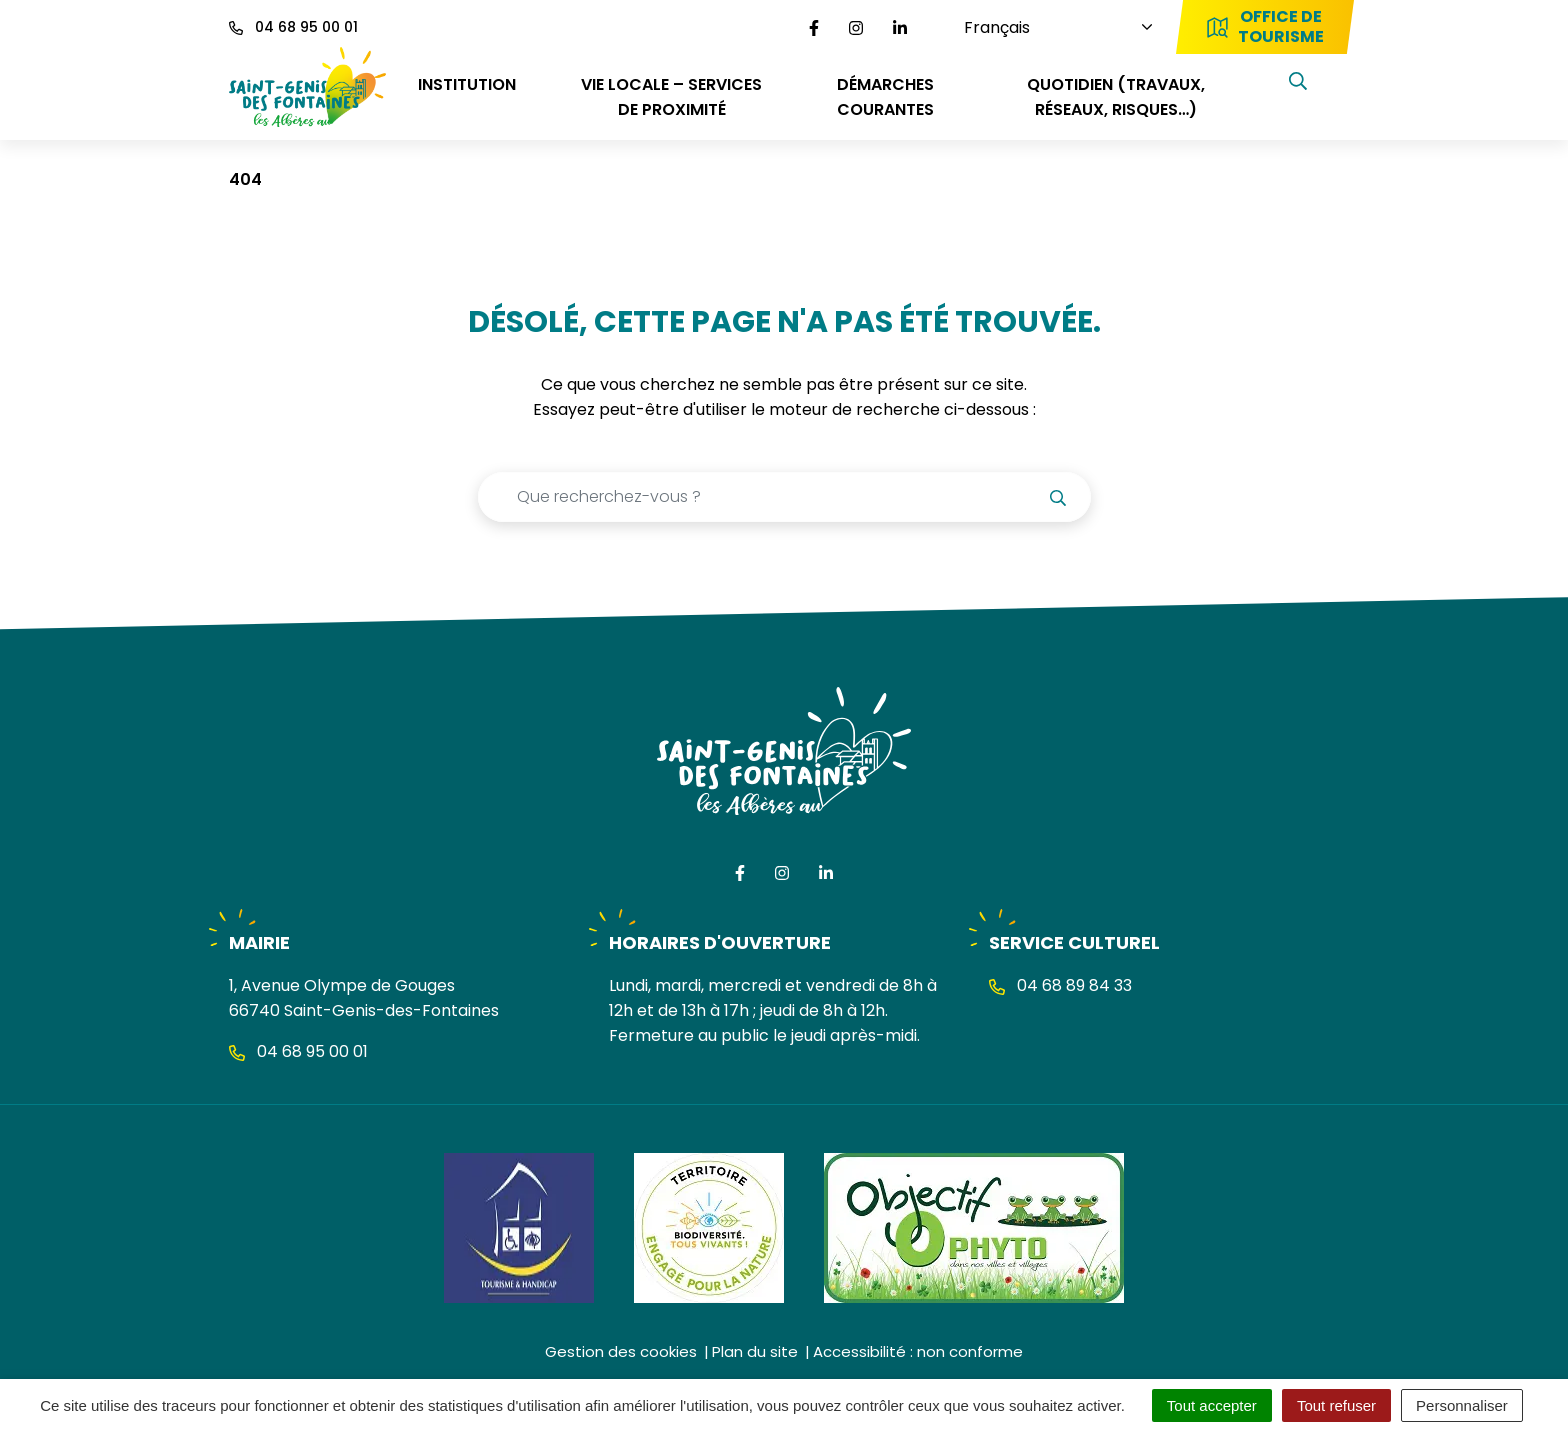  I want to click on VIE LOCALE – SERVICES DE PROXIMITÉ, so click(671, 97).